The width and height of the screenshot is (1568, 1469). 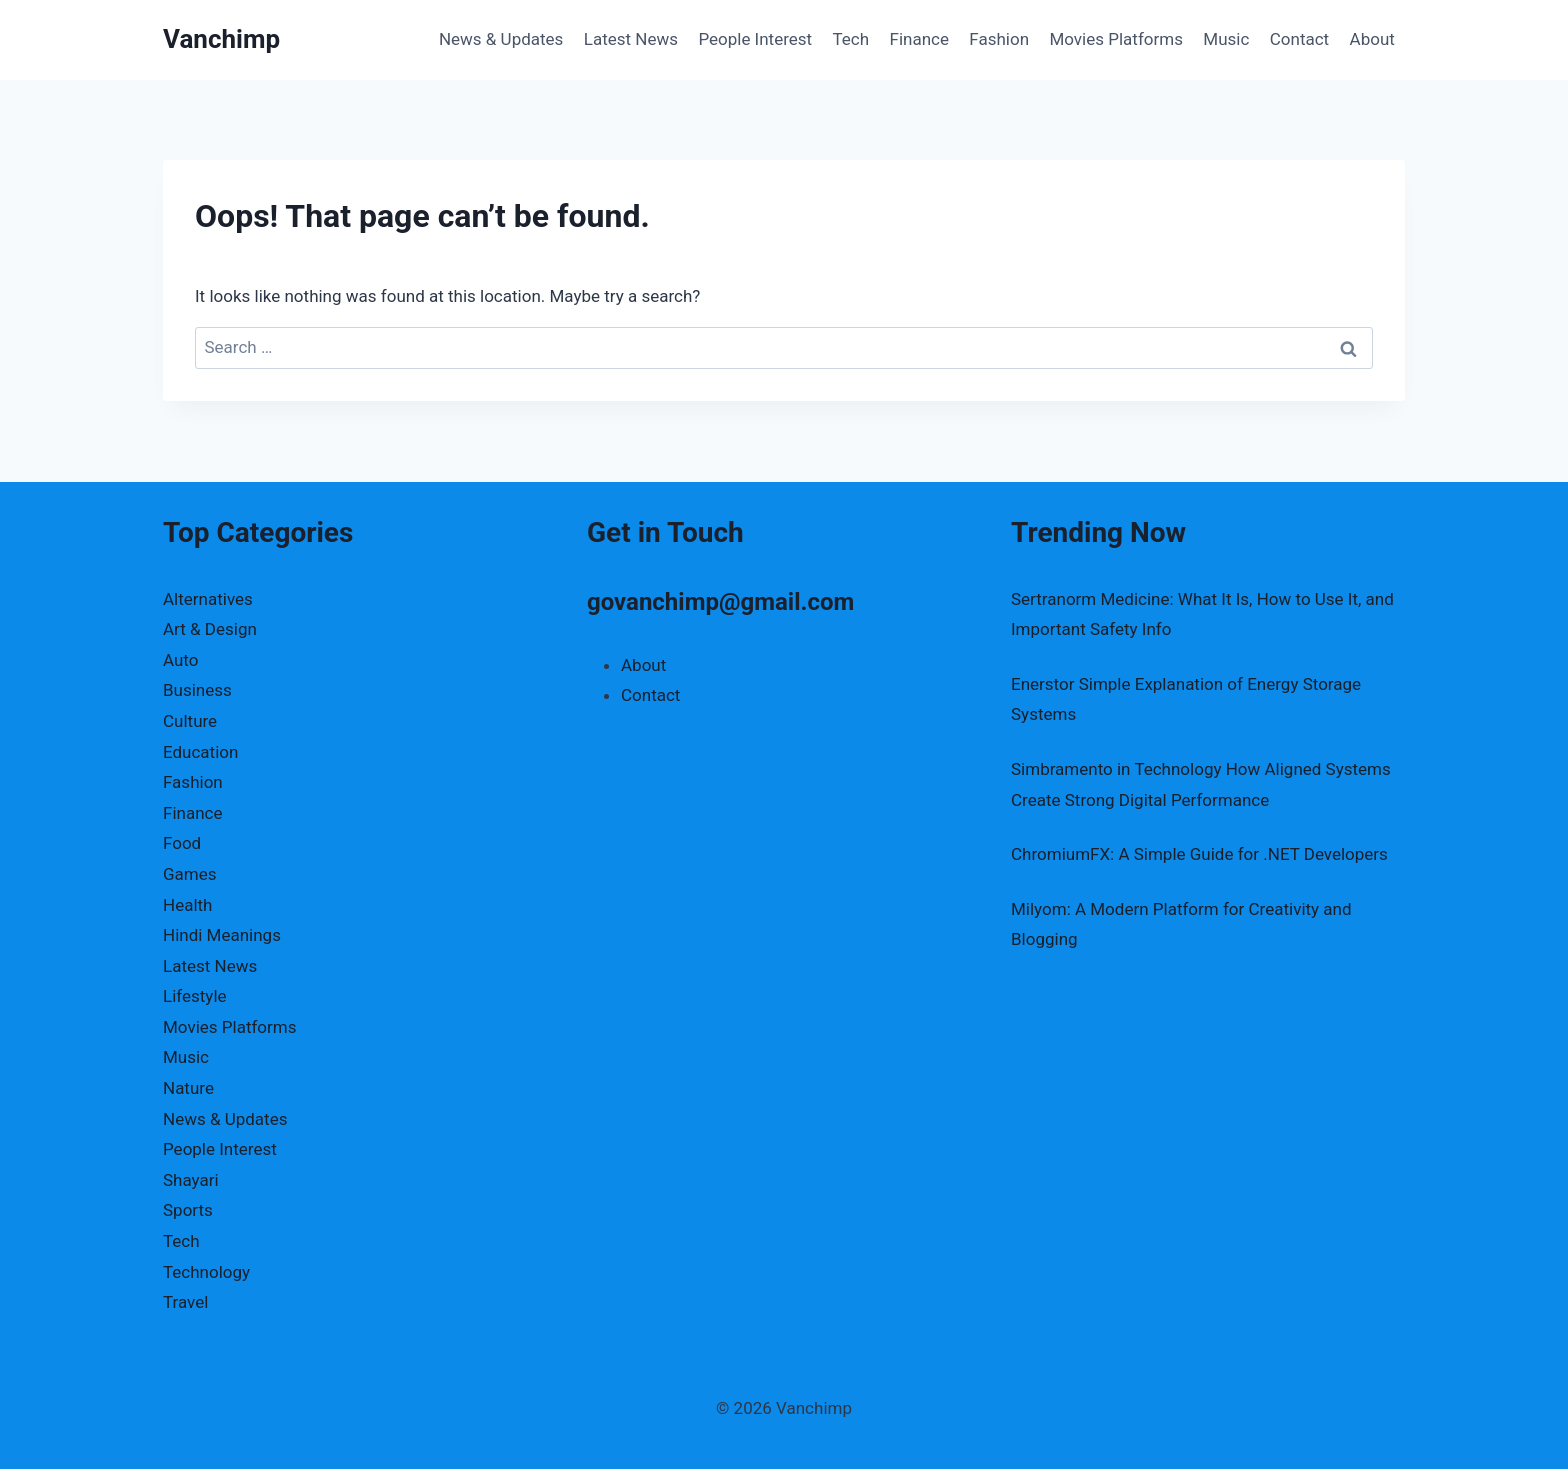 I want to click on Technology, so click(x=206, y=1272).